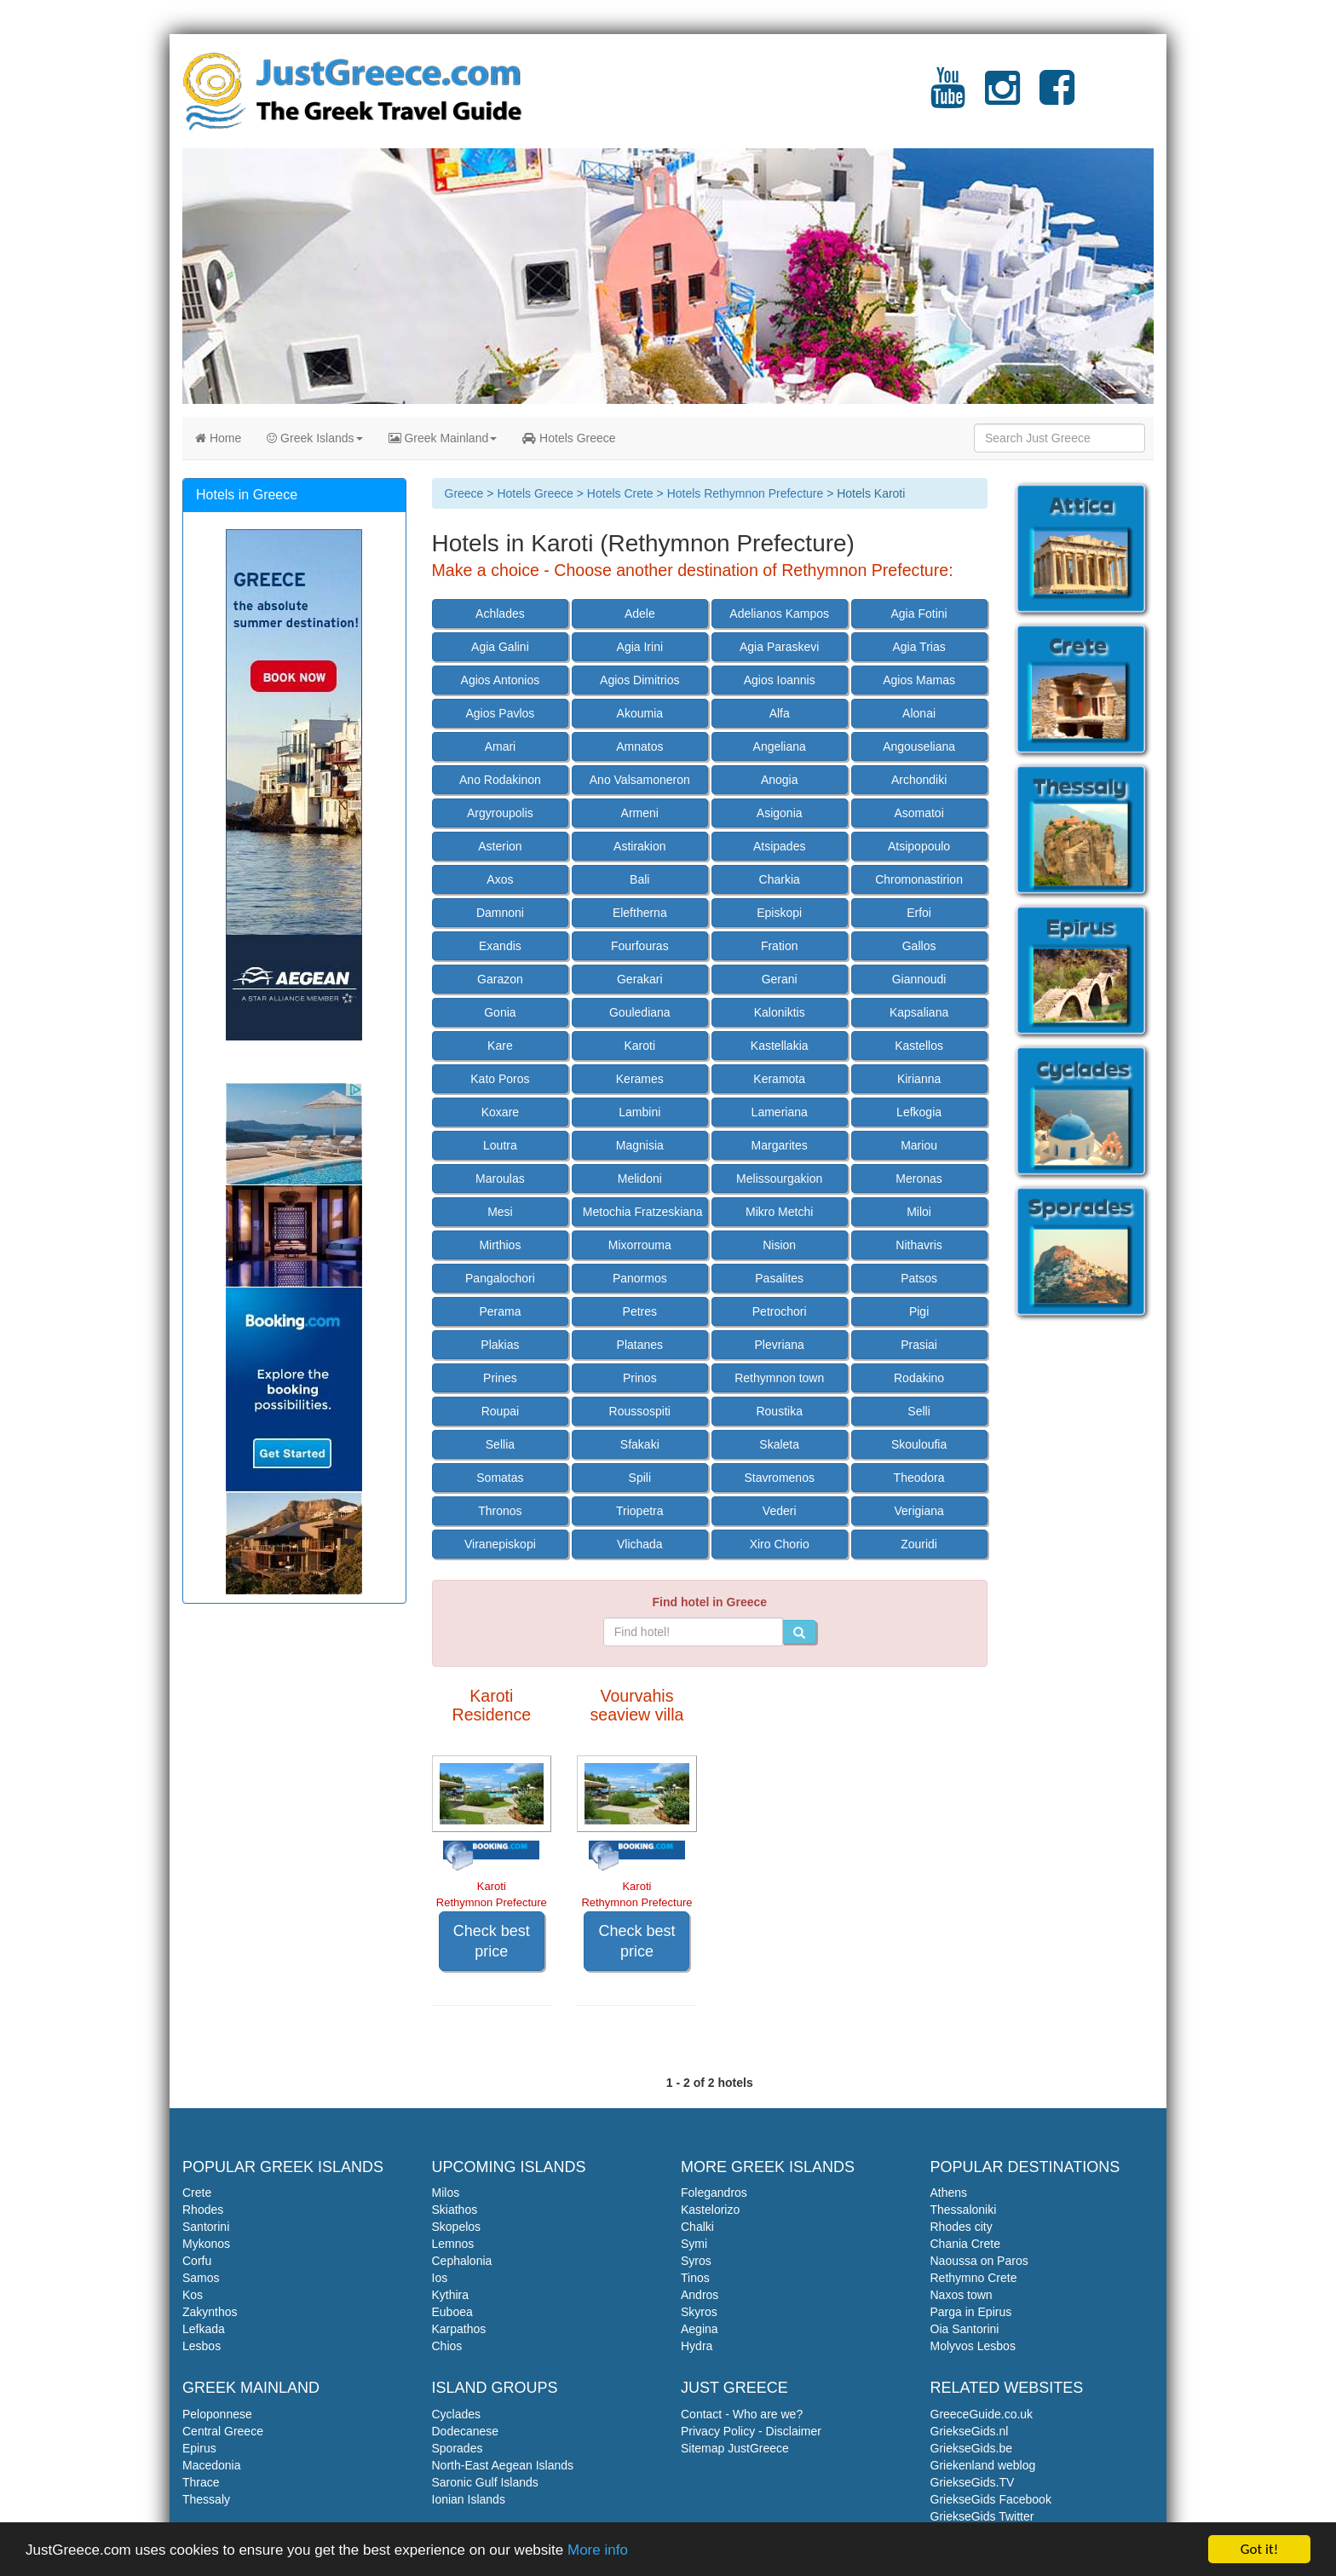 This screenshot has width=1336, height=2576. I want to click on Metochia Fratzeskiana, so click(643, 1212).